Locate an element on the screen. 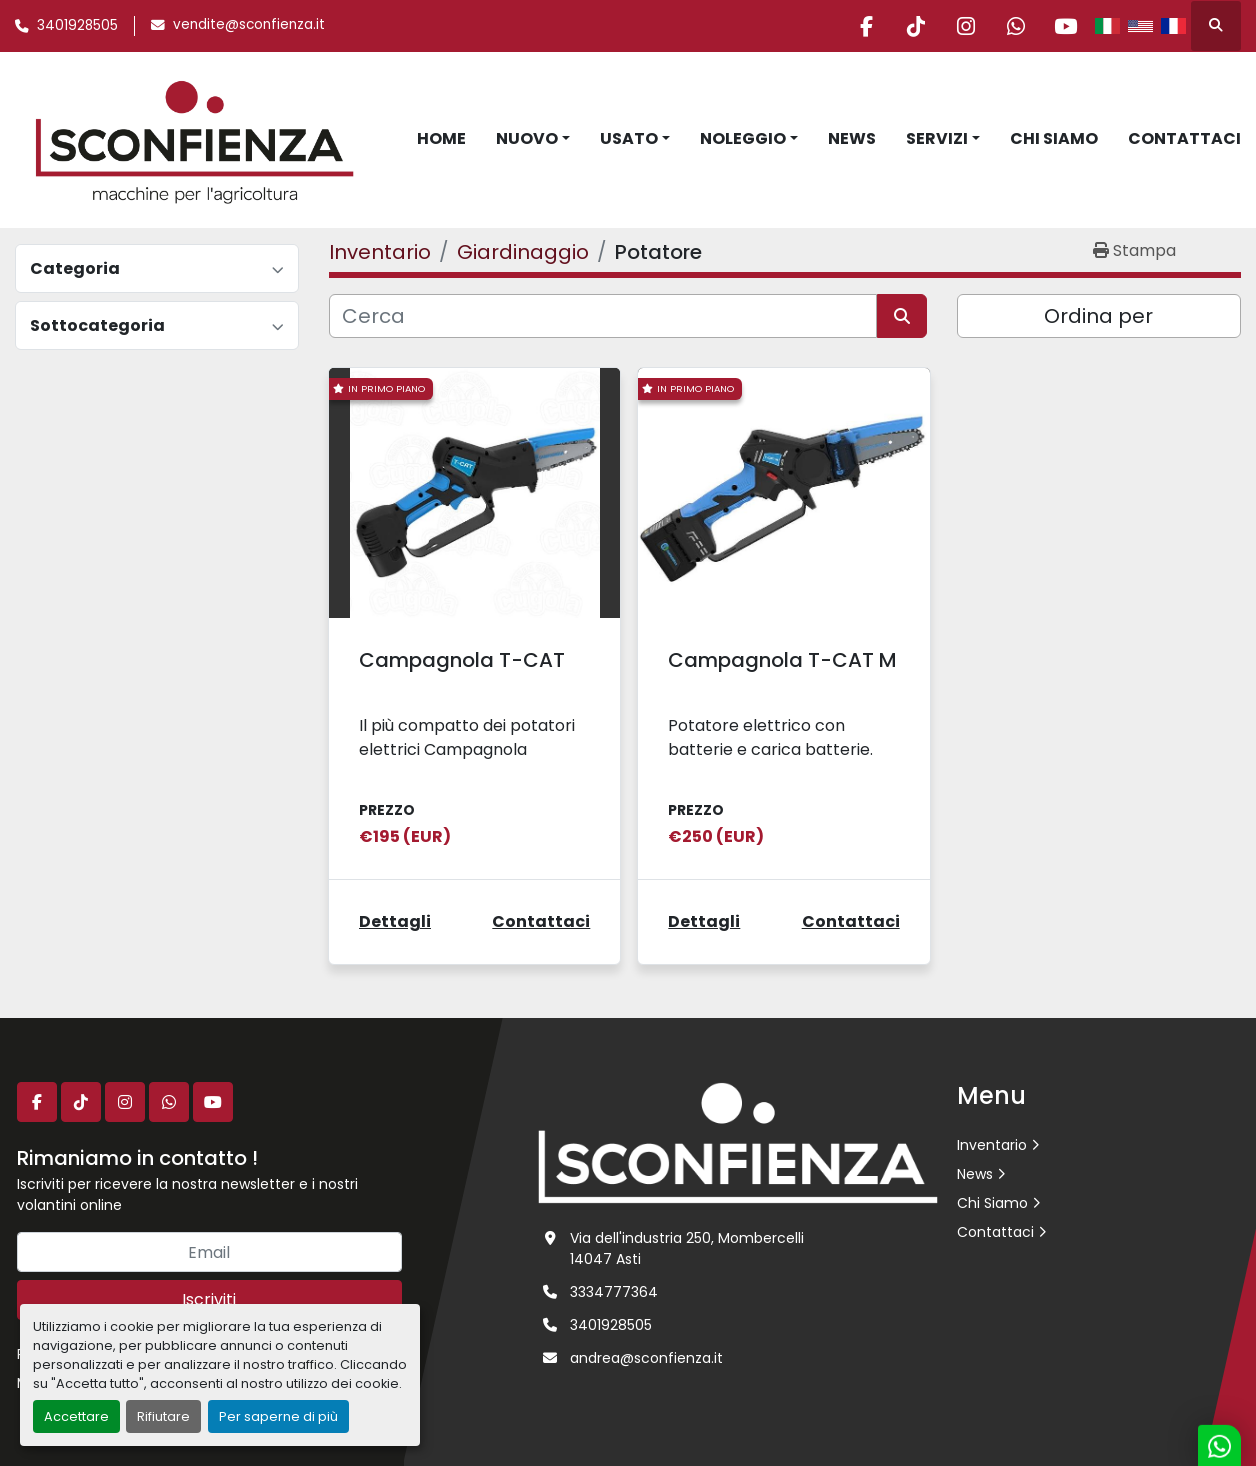 The height and width of the screenshot is (1466, 1256). 3401928505 is located at coordinates (77, 25).